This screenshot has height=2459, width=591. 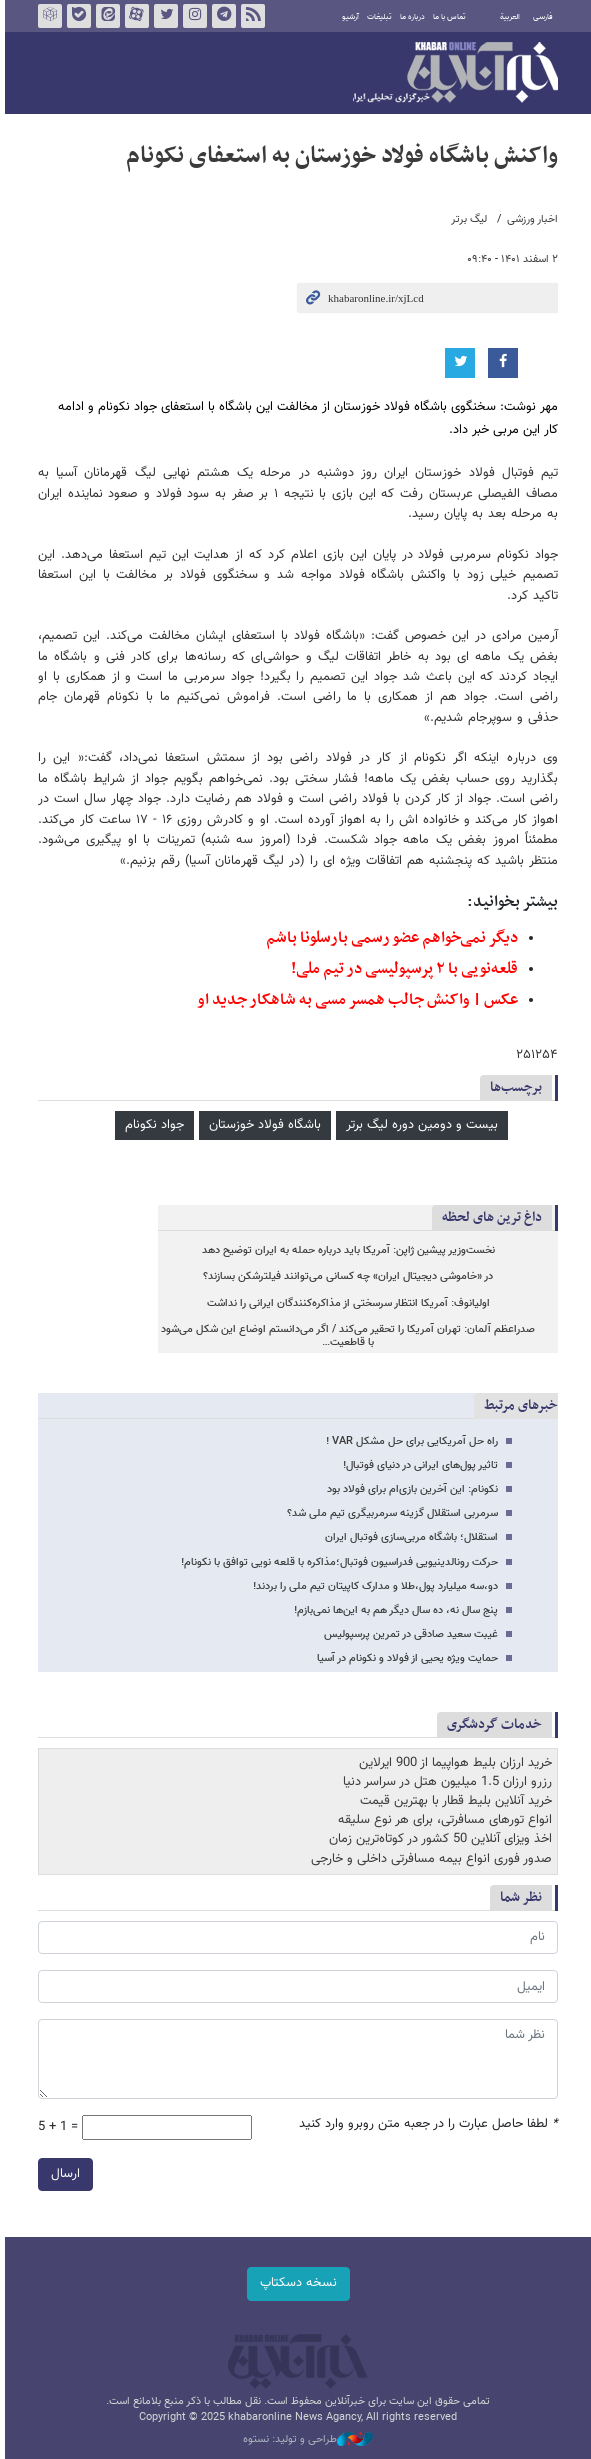 What do you see at coordinates (373, 1586) in the screenshot?
I see `دو،سه میلیارد پول،طلا و مدارک کاپیتان تیم ملی را بردند!` at bounding box center [373, 1586].